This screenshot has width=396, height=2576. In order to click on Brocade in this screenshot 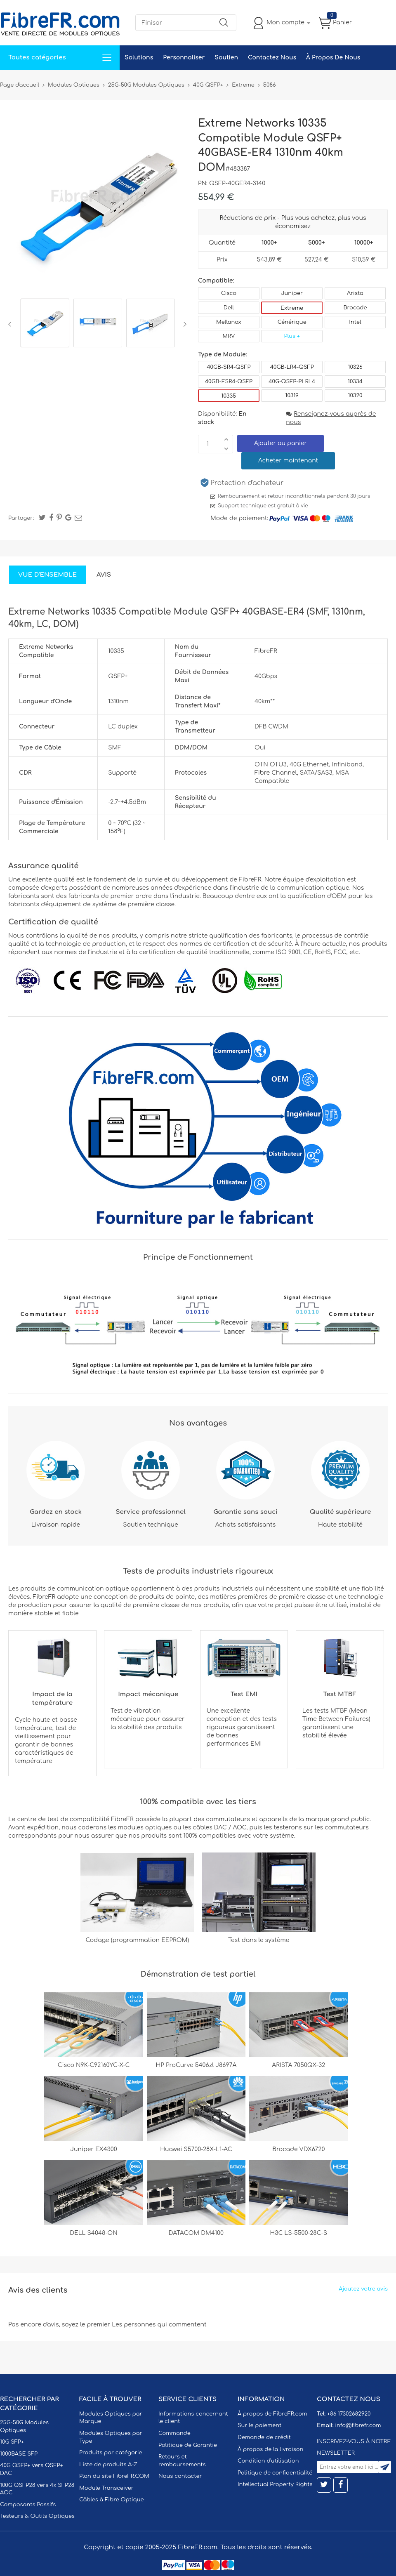, I will do `click(355, 308)`.